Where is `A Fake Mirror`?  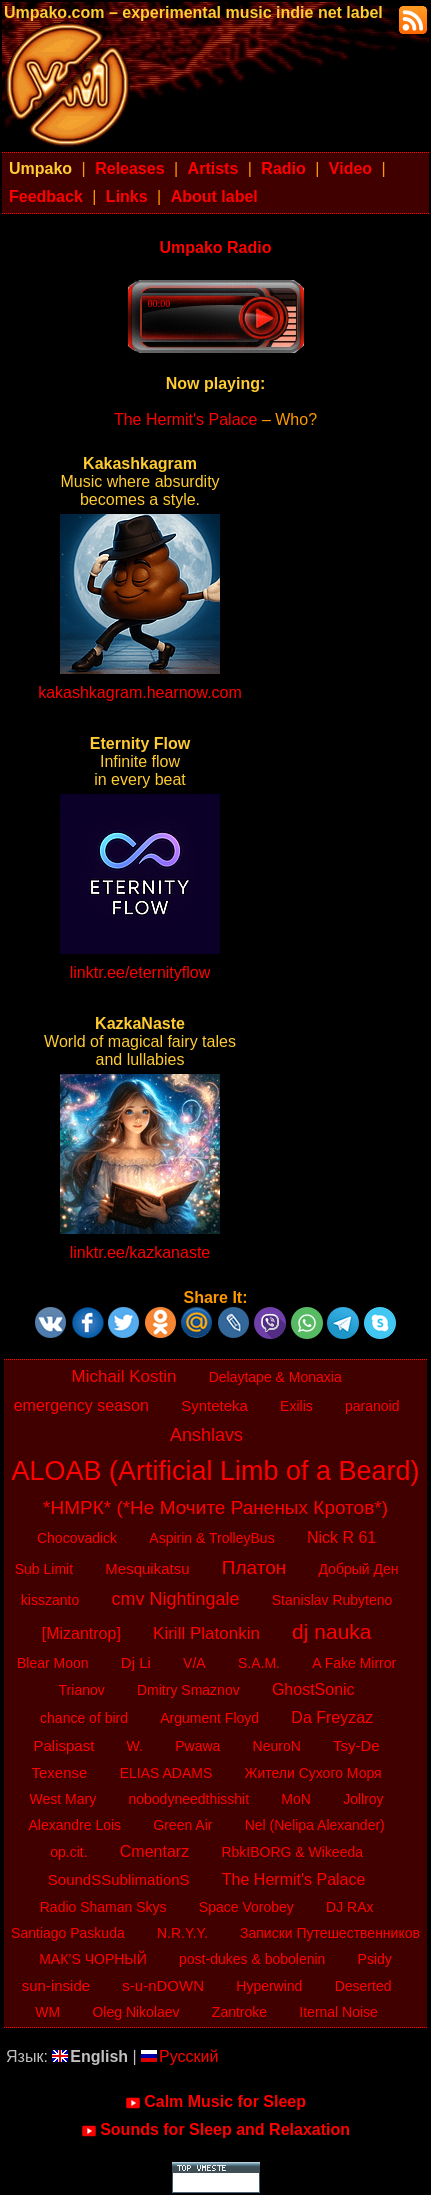 A Fake Mirror is located at coordinates (354, 1663).